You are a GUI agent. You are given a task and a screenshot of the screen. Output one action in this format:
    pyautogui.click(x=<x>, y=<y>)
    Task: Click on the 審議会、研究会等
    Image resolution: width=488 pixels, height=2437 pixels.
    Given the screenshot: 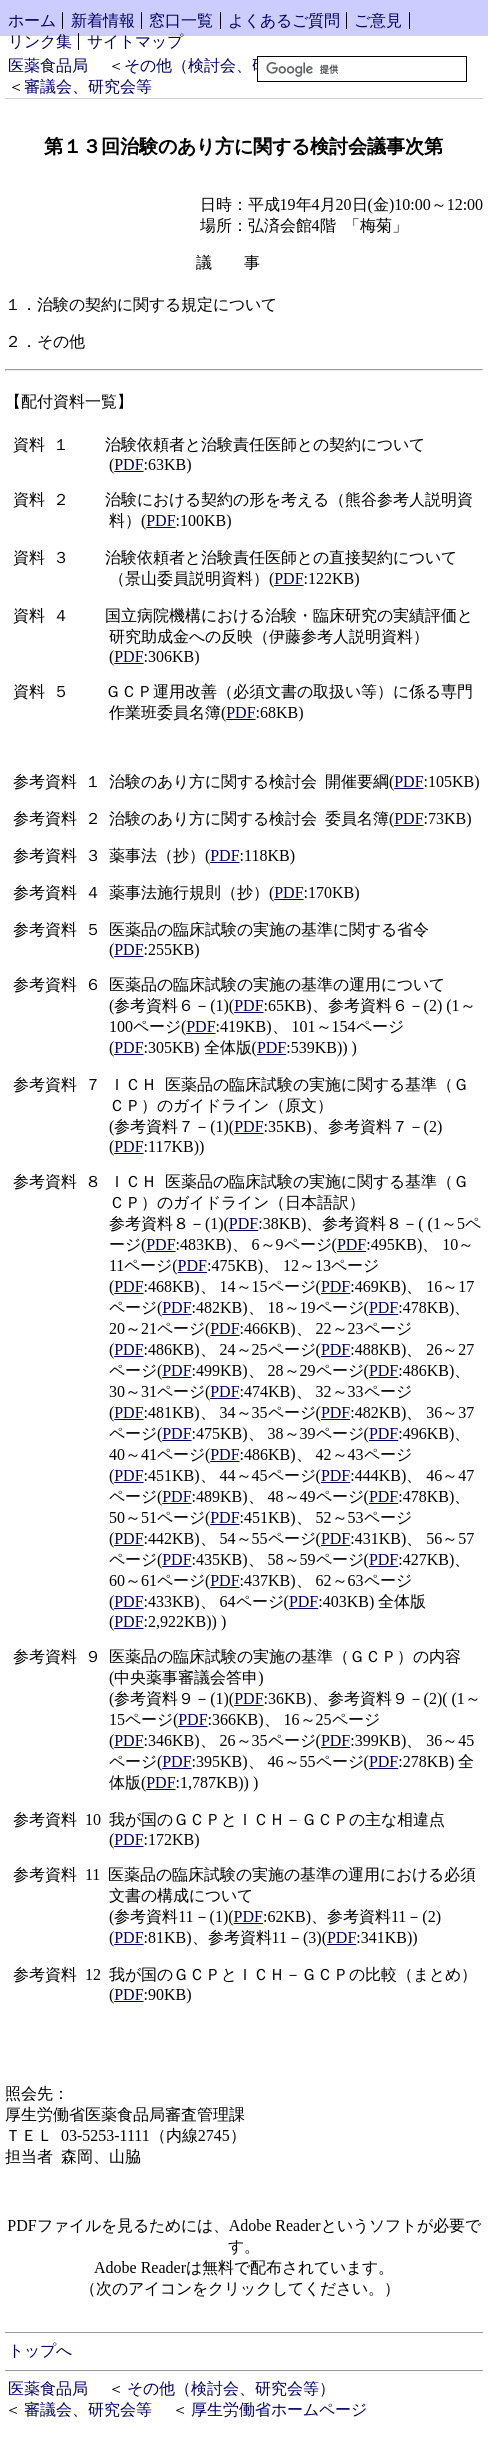 What is the action you would take?
    pyautogui.click(x=88, y=86)
    